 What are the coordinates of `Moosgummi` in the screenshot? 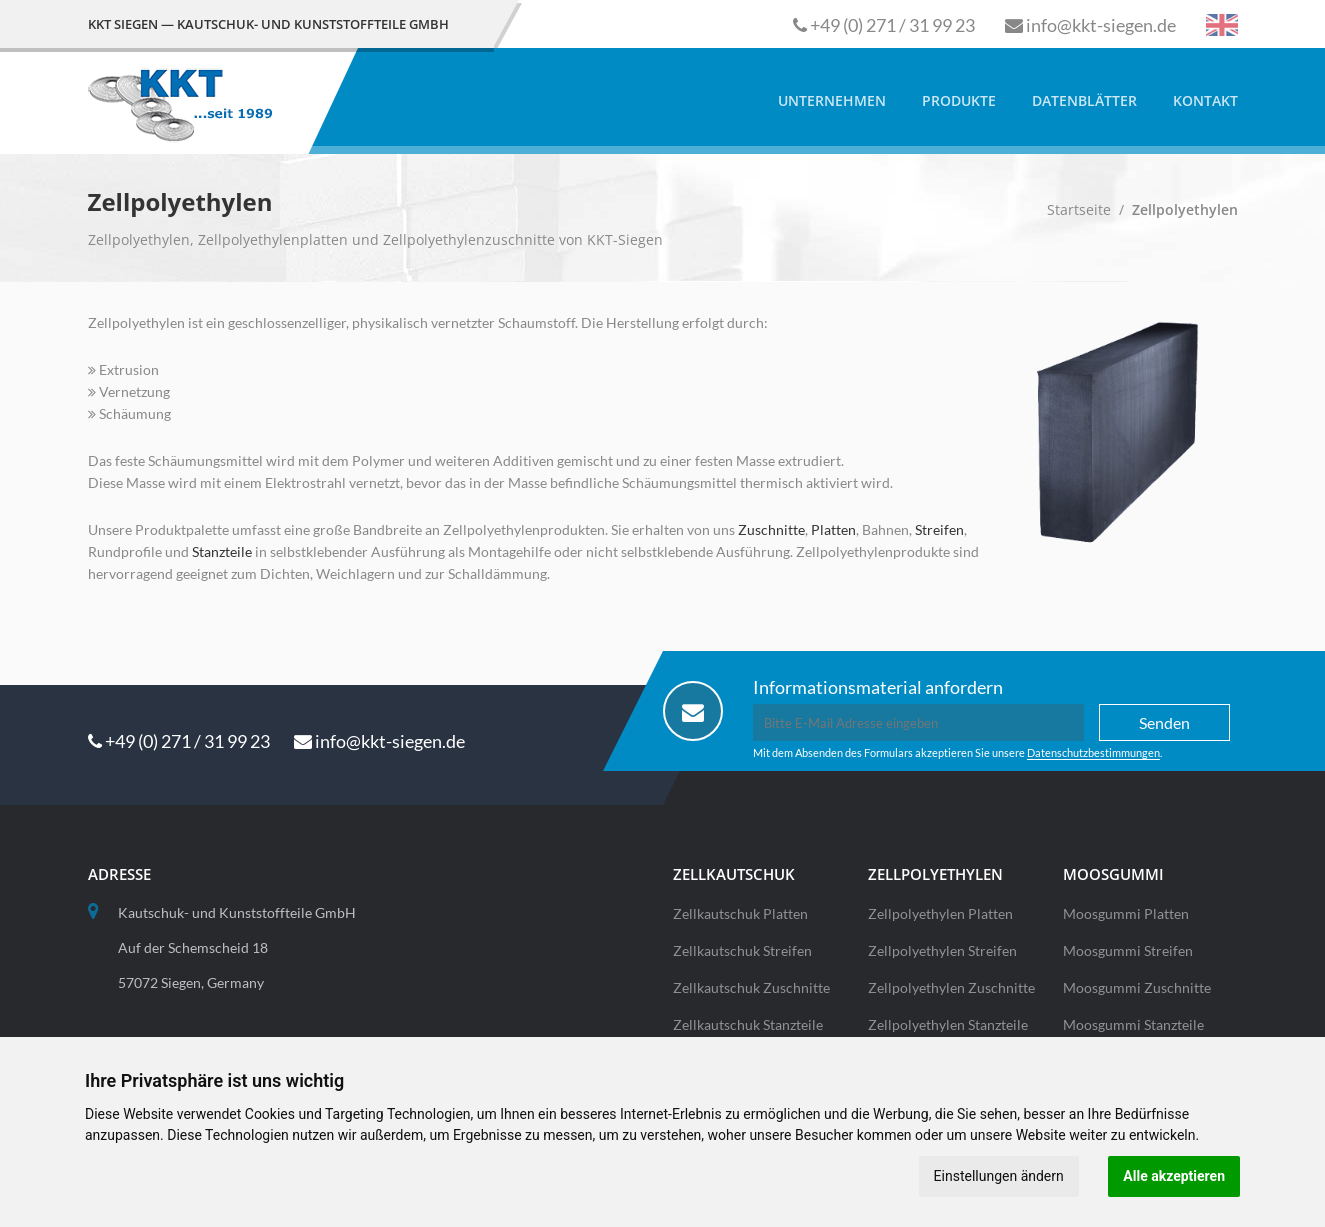 It's located at (1113, 874).